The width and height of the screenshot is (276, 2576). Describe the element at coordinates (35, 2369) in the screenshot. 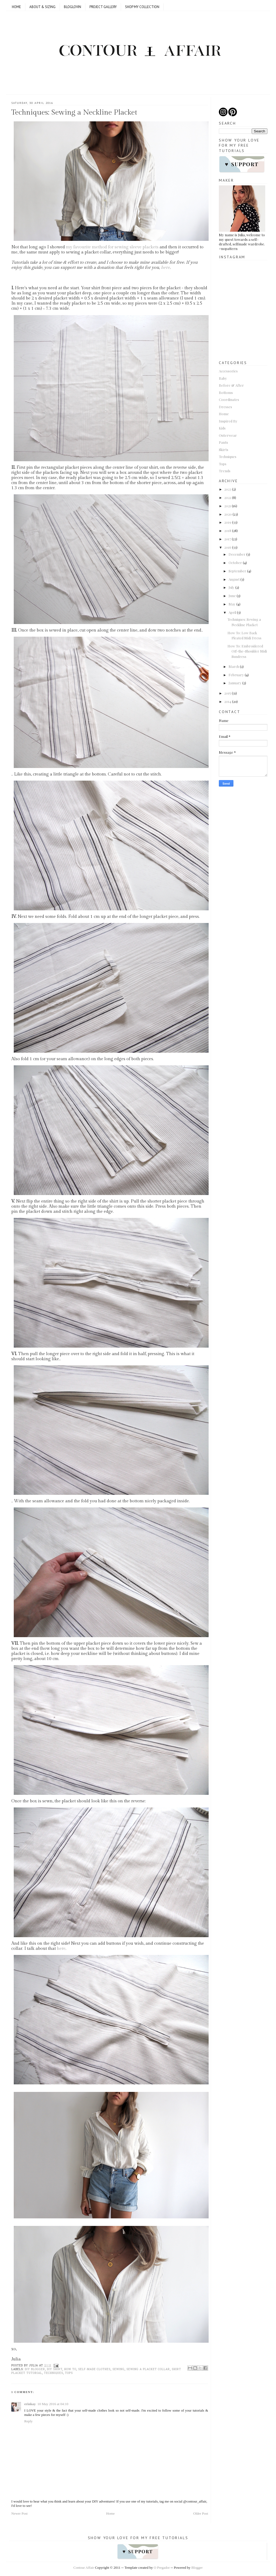

I see `DIY blogger` at that location.